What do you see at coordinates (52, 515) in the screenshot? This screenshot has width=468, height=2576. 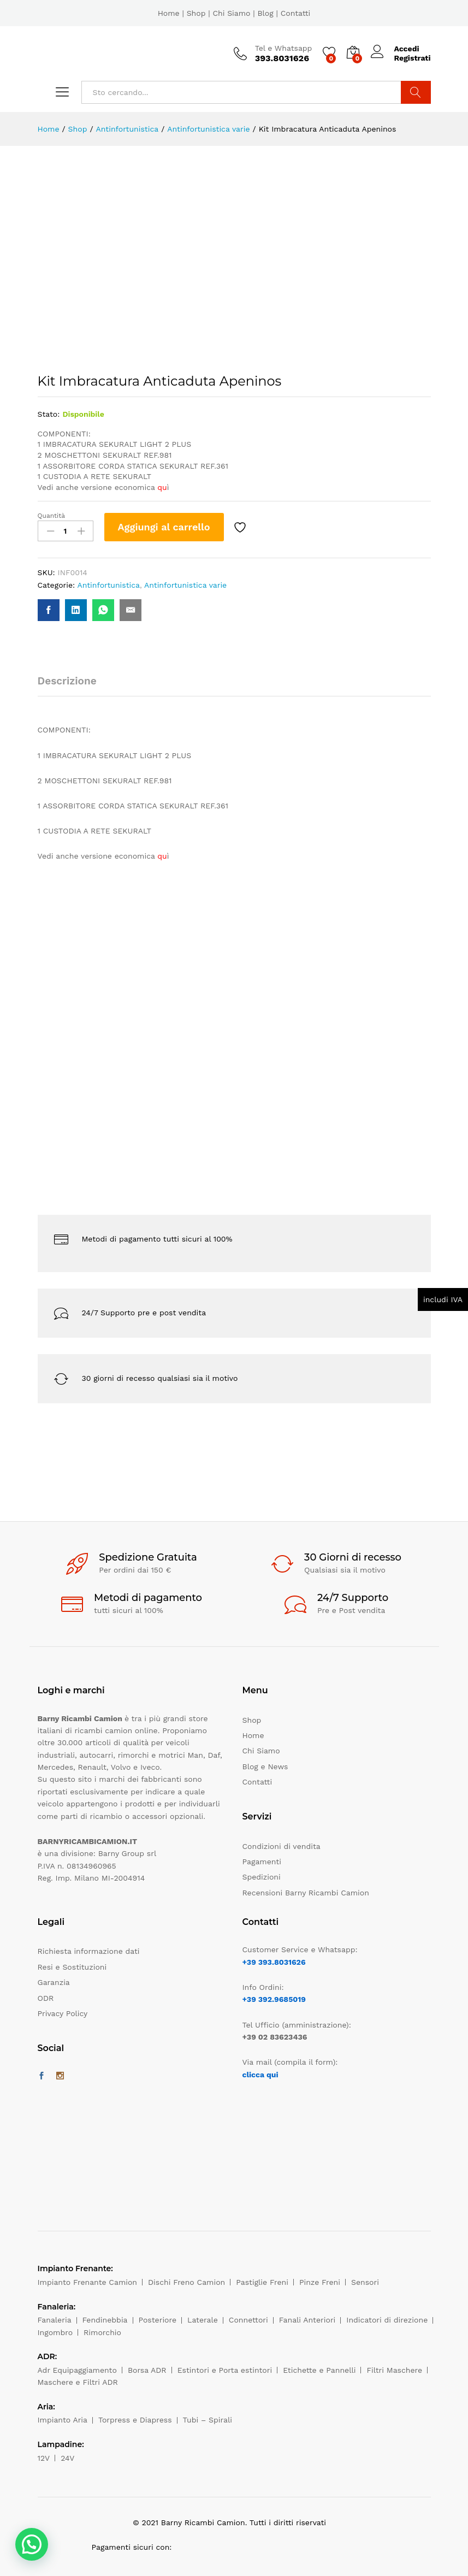 I see `Quantità` at bounding box center [52, 515].